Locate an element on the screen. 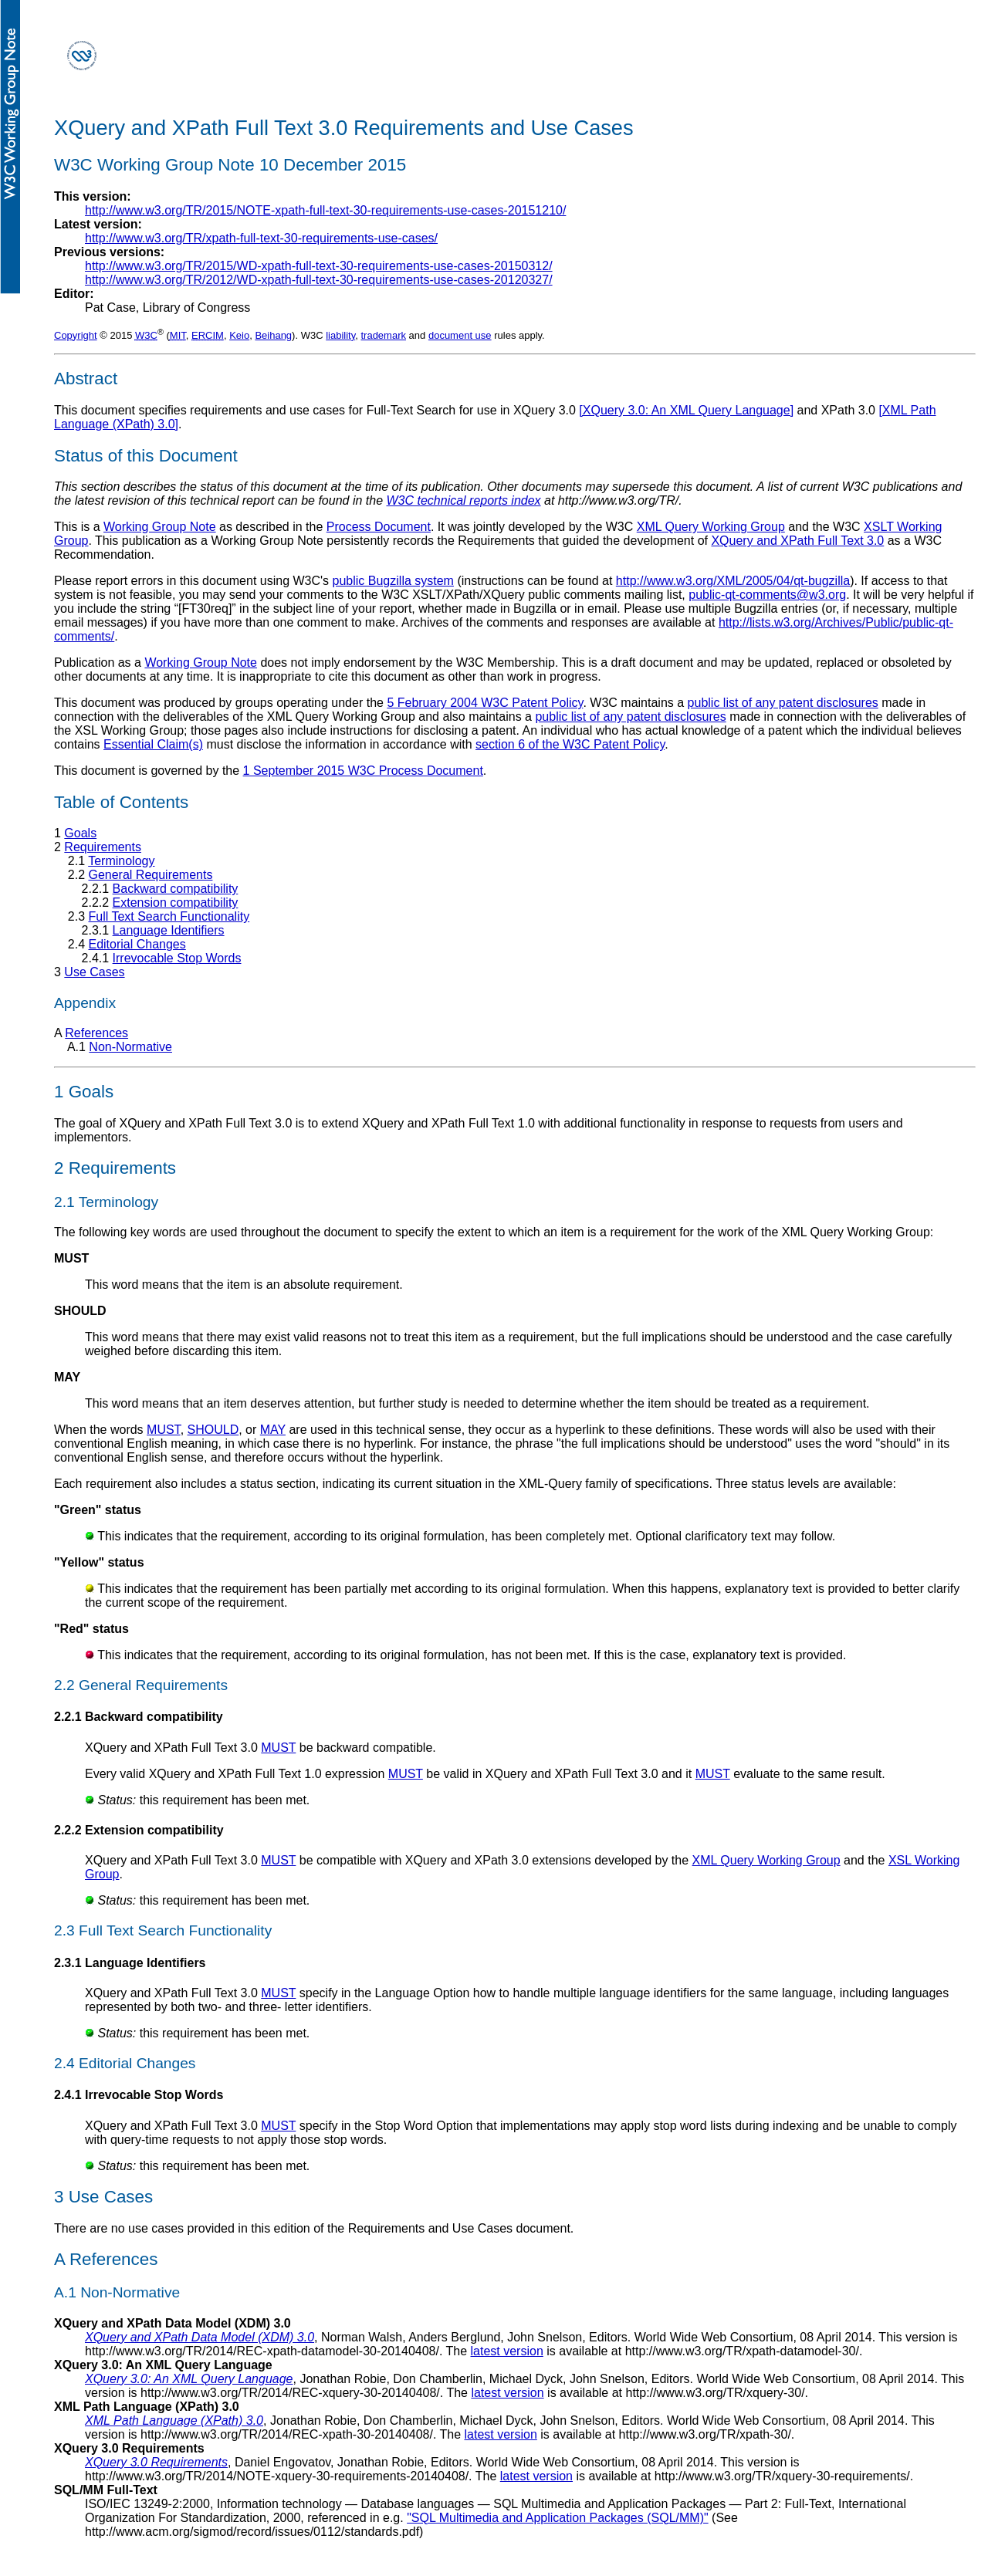 This screenshot has width=988, height=2576. Language Identifiers is located at coordinates (169, 930).